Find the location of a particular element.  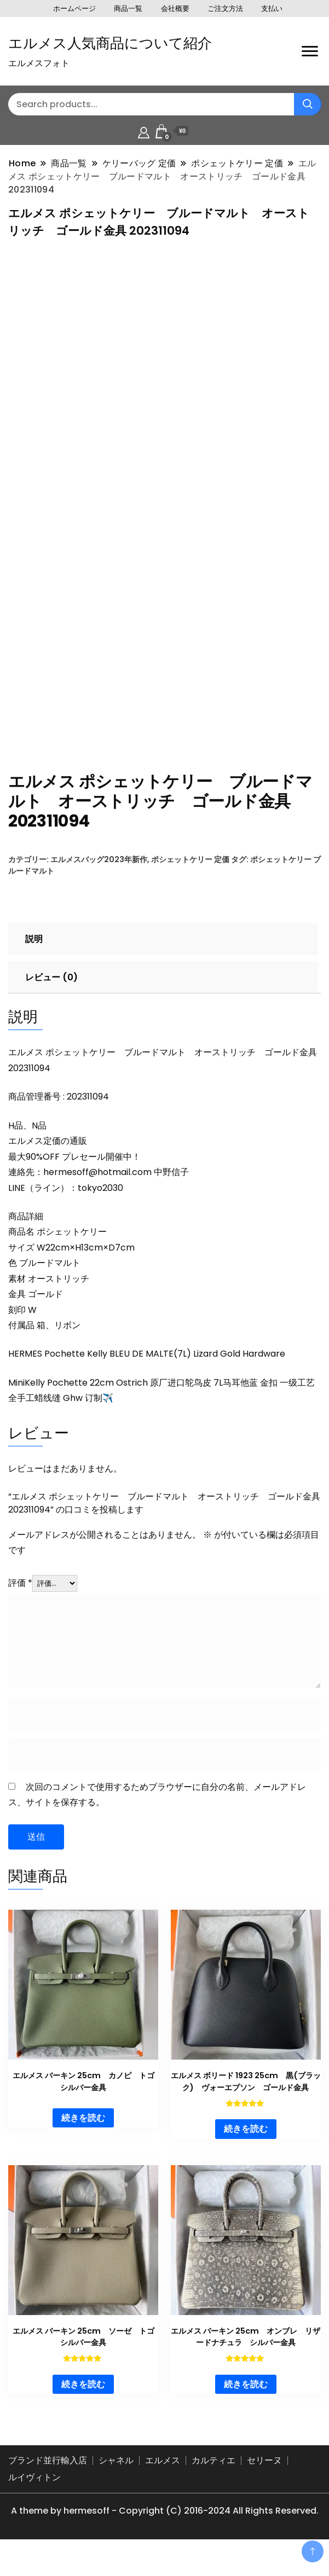

ブランド並行輸入店 is located at coordinates (47, 2480).